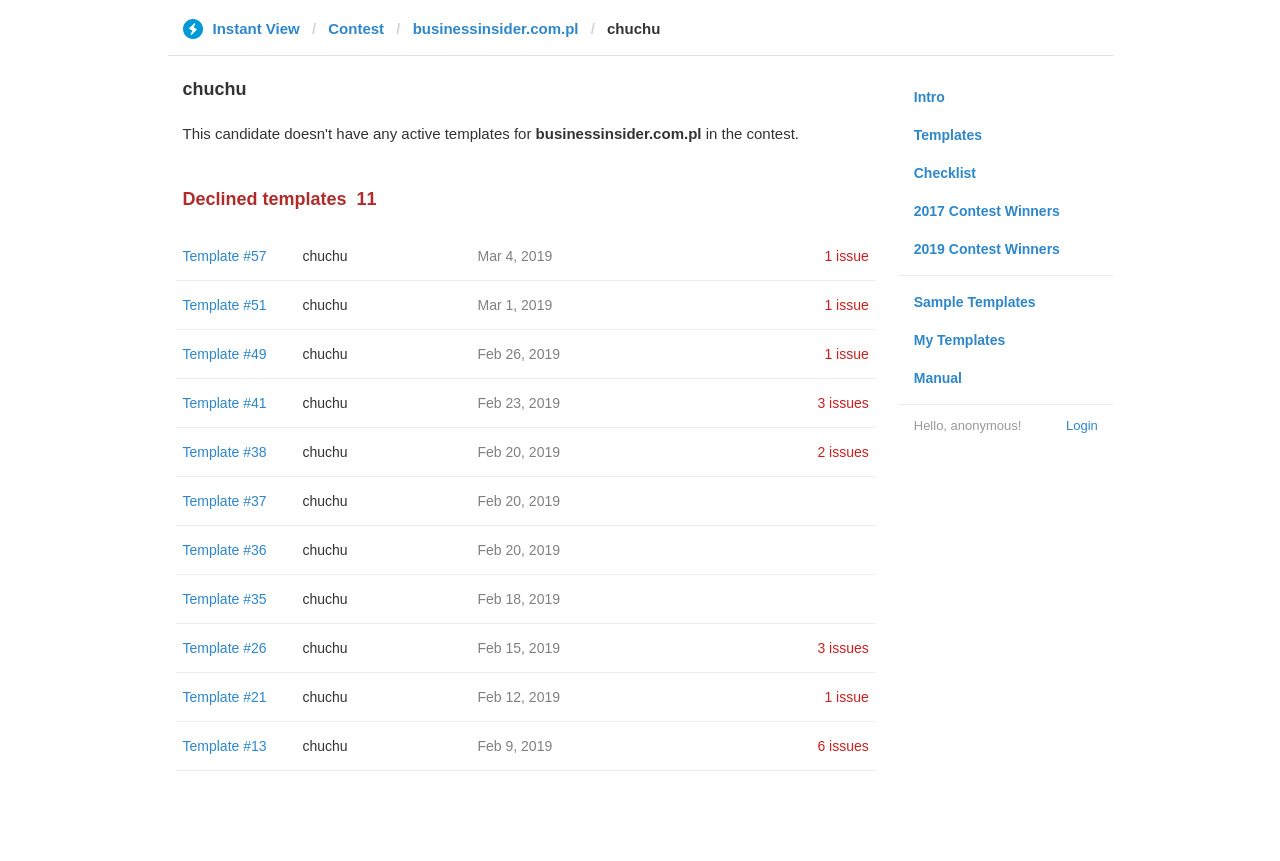  Describe the element at coordinates (1082, 425) in the screenshot. I see `Login` at that location.